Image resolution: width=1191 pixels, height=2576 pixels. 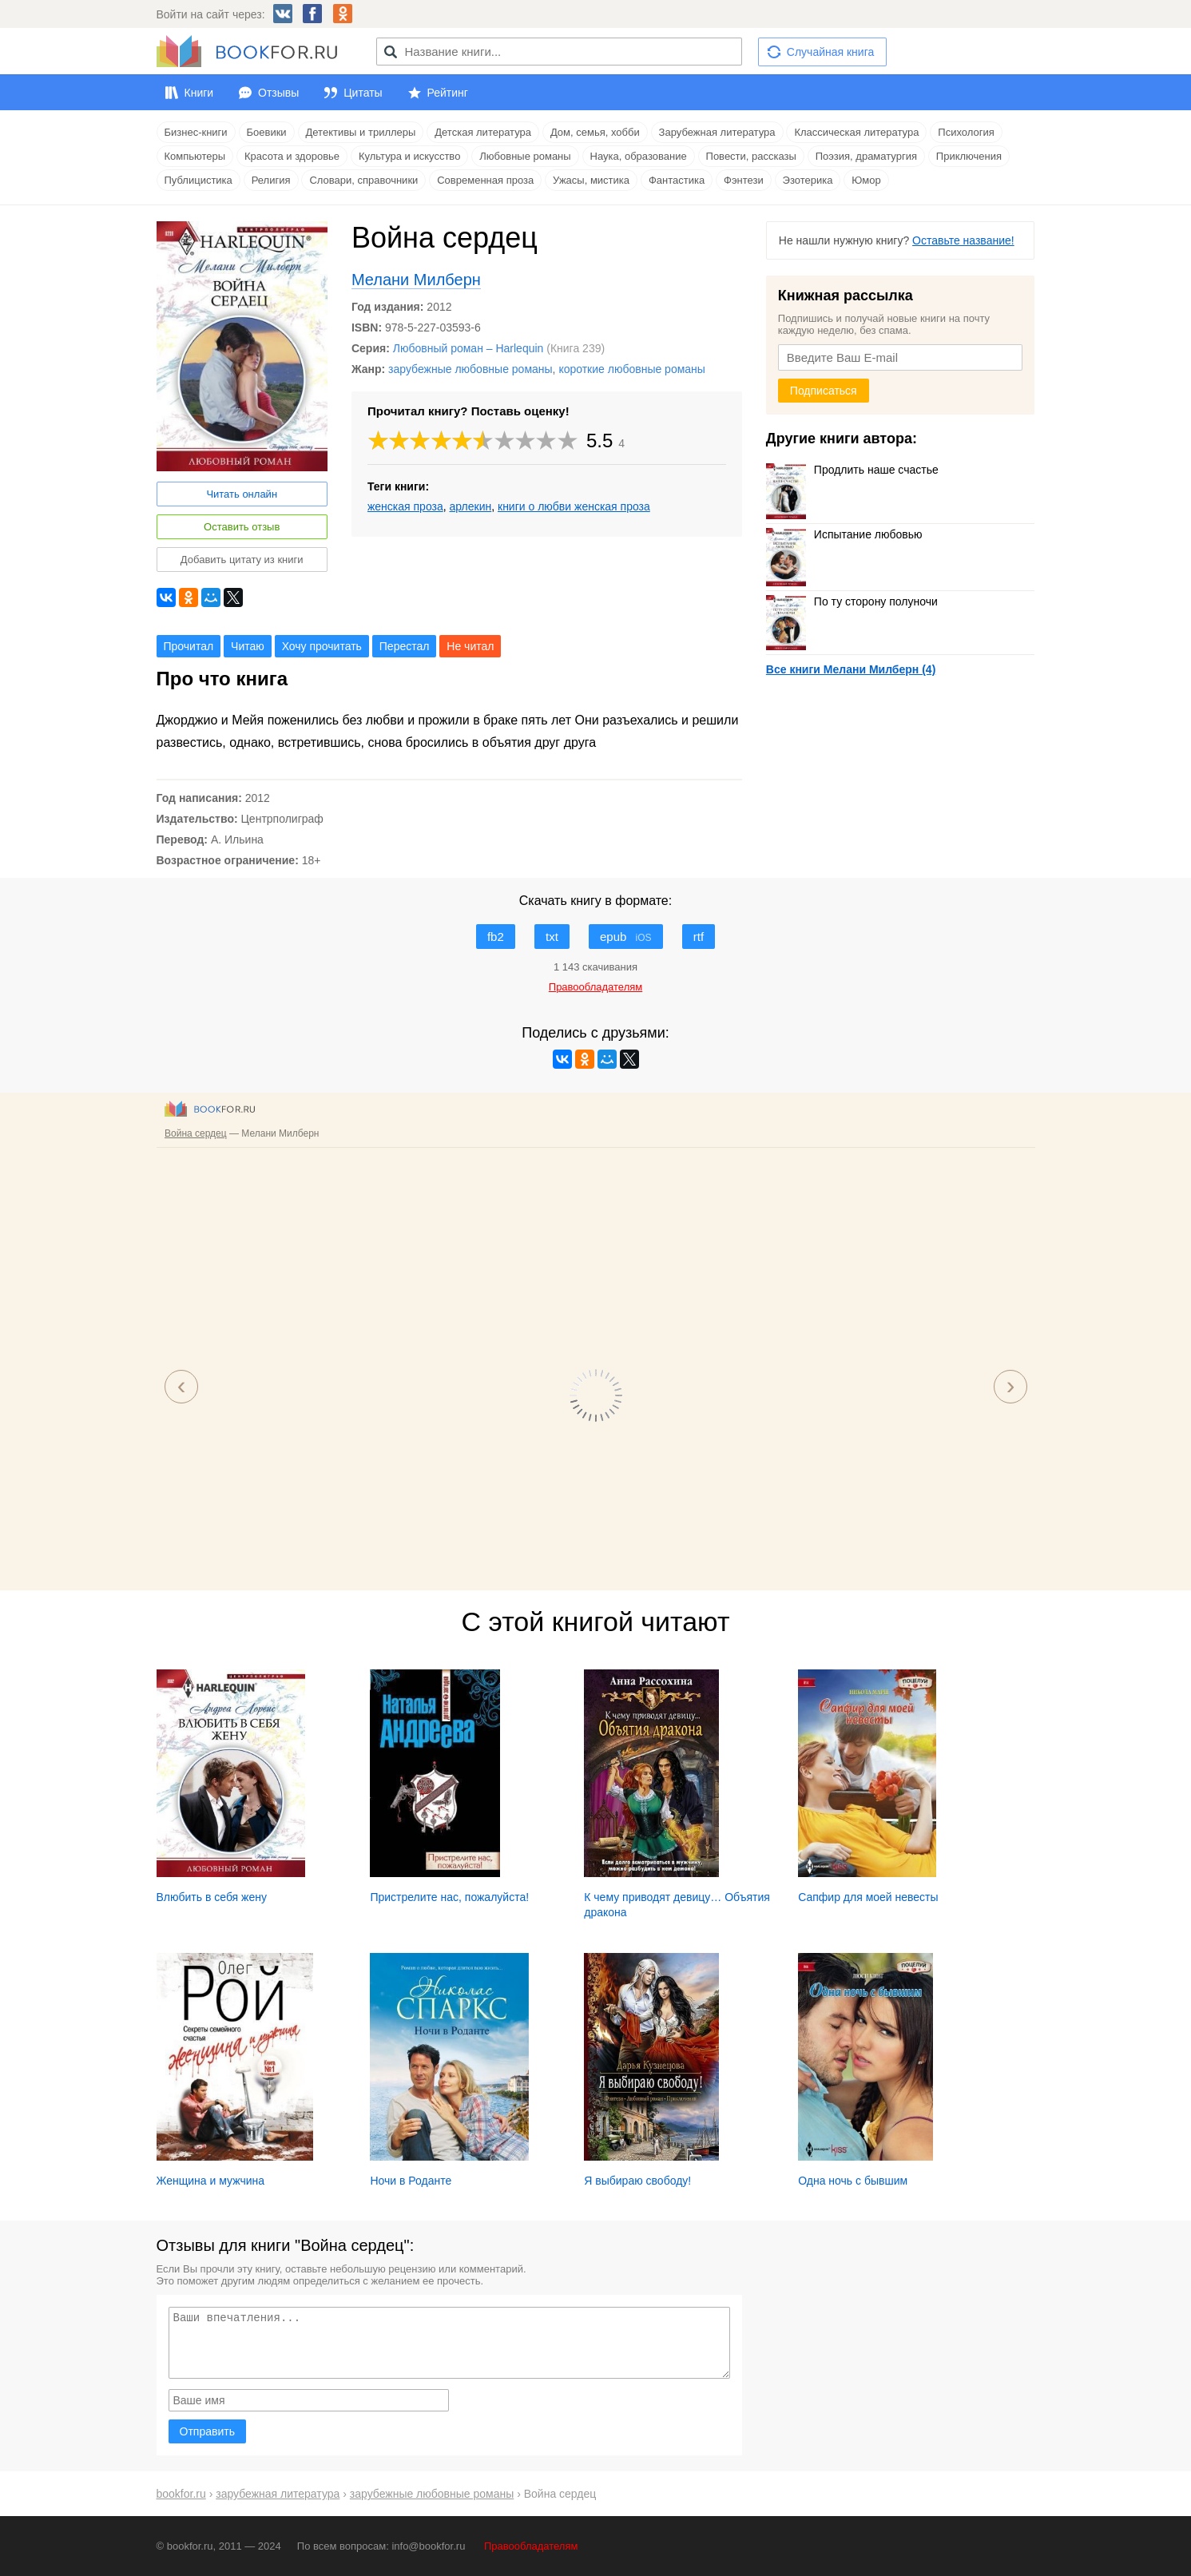 What do you see at coordinates (247, 646) in the screenshot?
I see `Читаю` at bounding box center [247, 646].